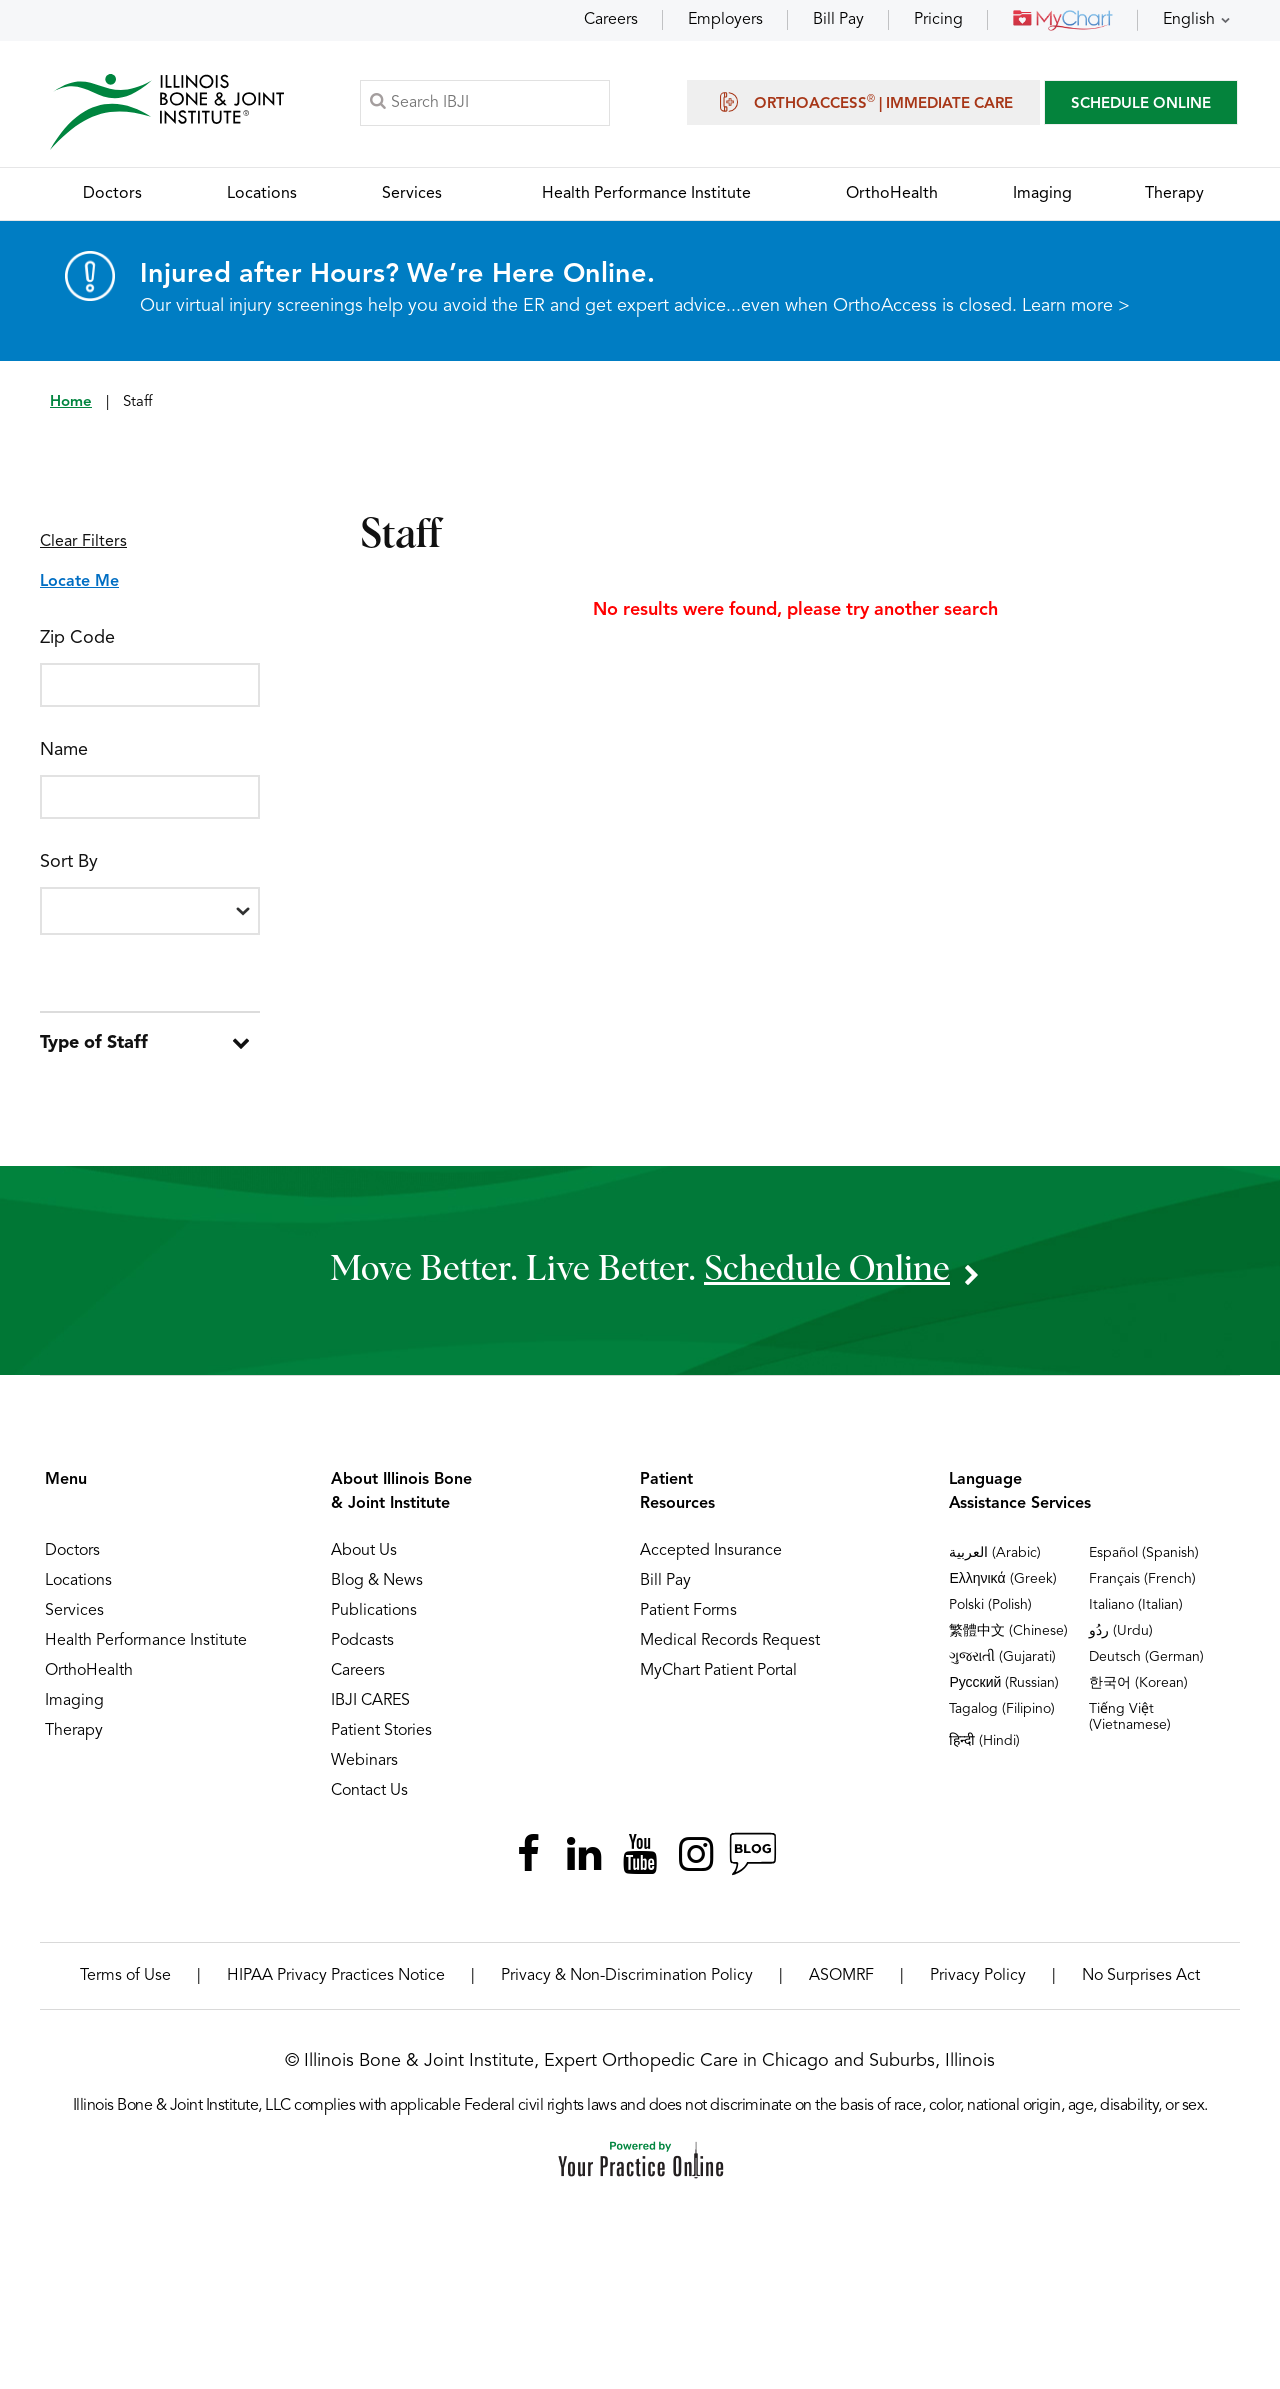 The width and height of the screenshot is (1280, 2389). What do you see at coordinates (69, 862) in the screenshot?
I see `Sort By` at bounding box center [69, 862].